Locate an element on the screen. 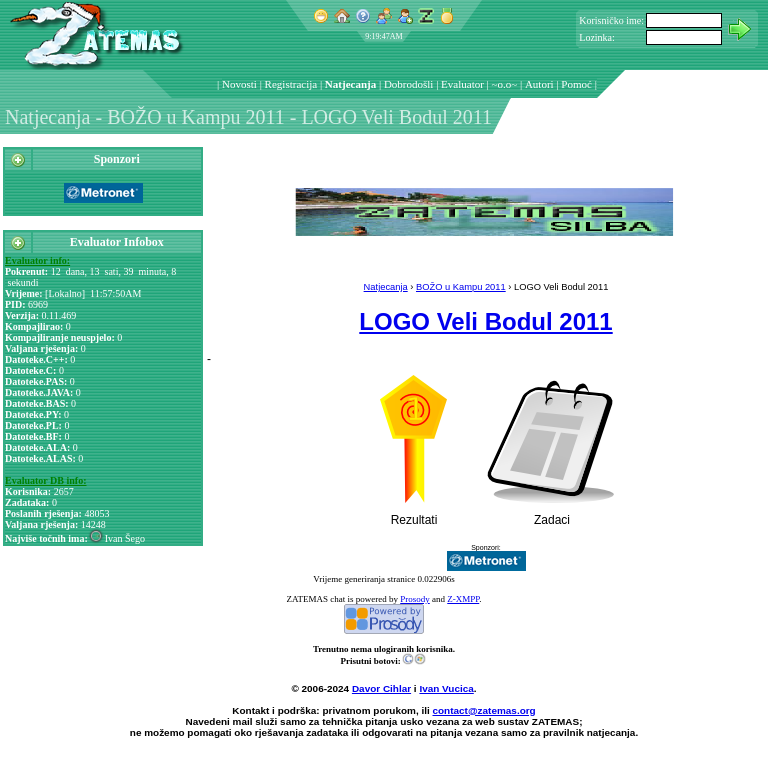  Dobrodošli is located at coordinates (409, 84).